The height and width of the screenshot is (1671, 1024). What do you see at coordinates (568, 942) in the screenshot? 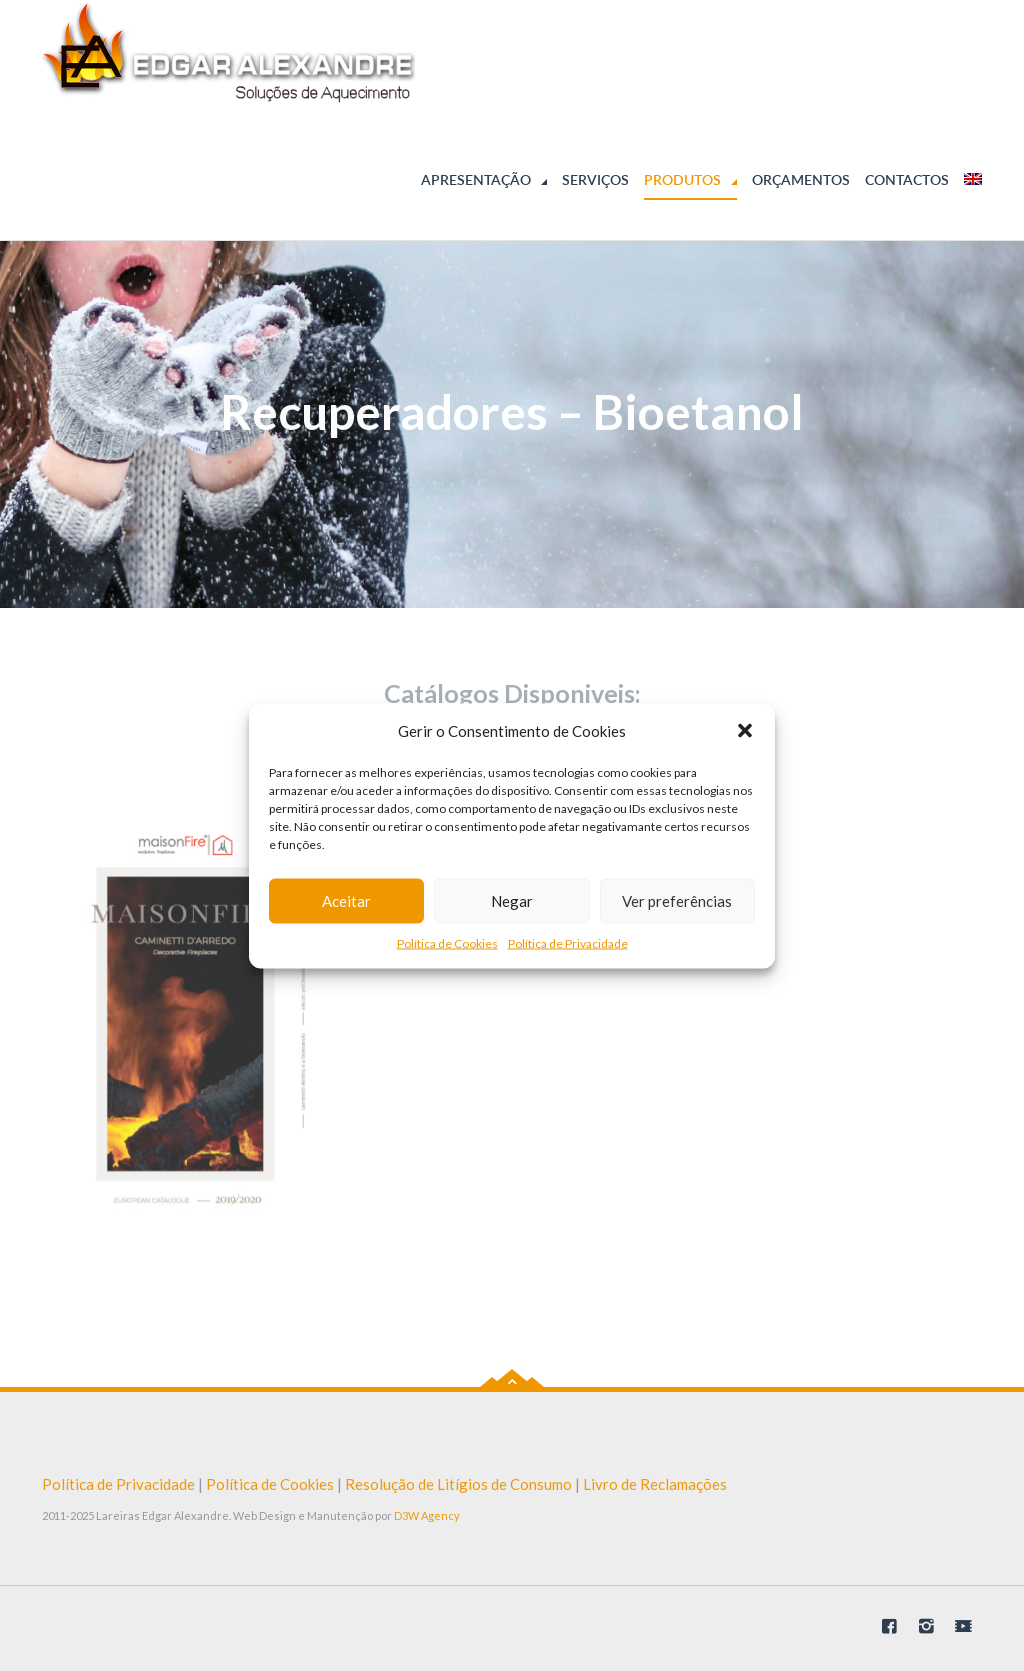
I see `Política de Privacidade` at bounding box center [568, 942].